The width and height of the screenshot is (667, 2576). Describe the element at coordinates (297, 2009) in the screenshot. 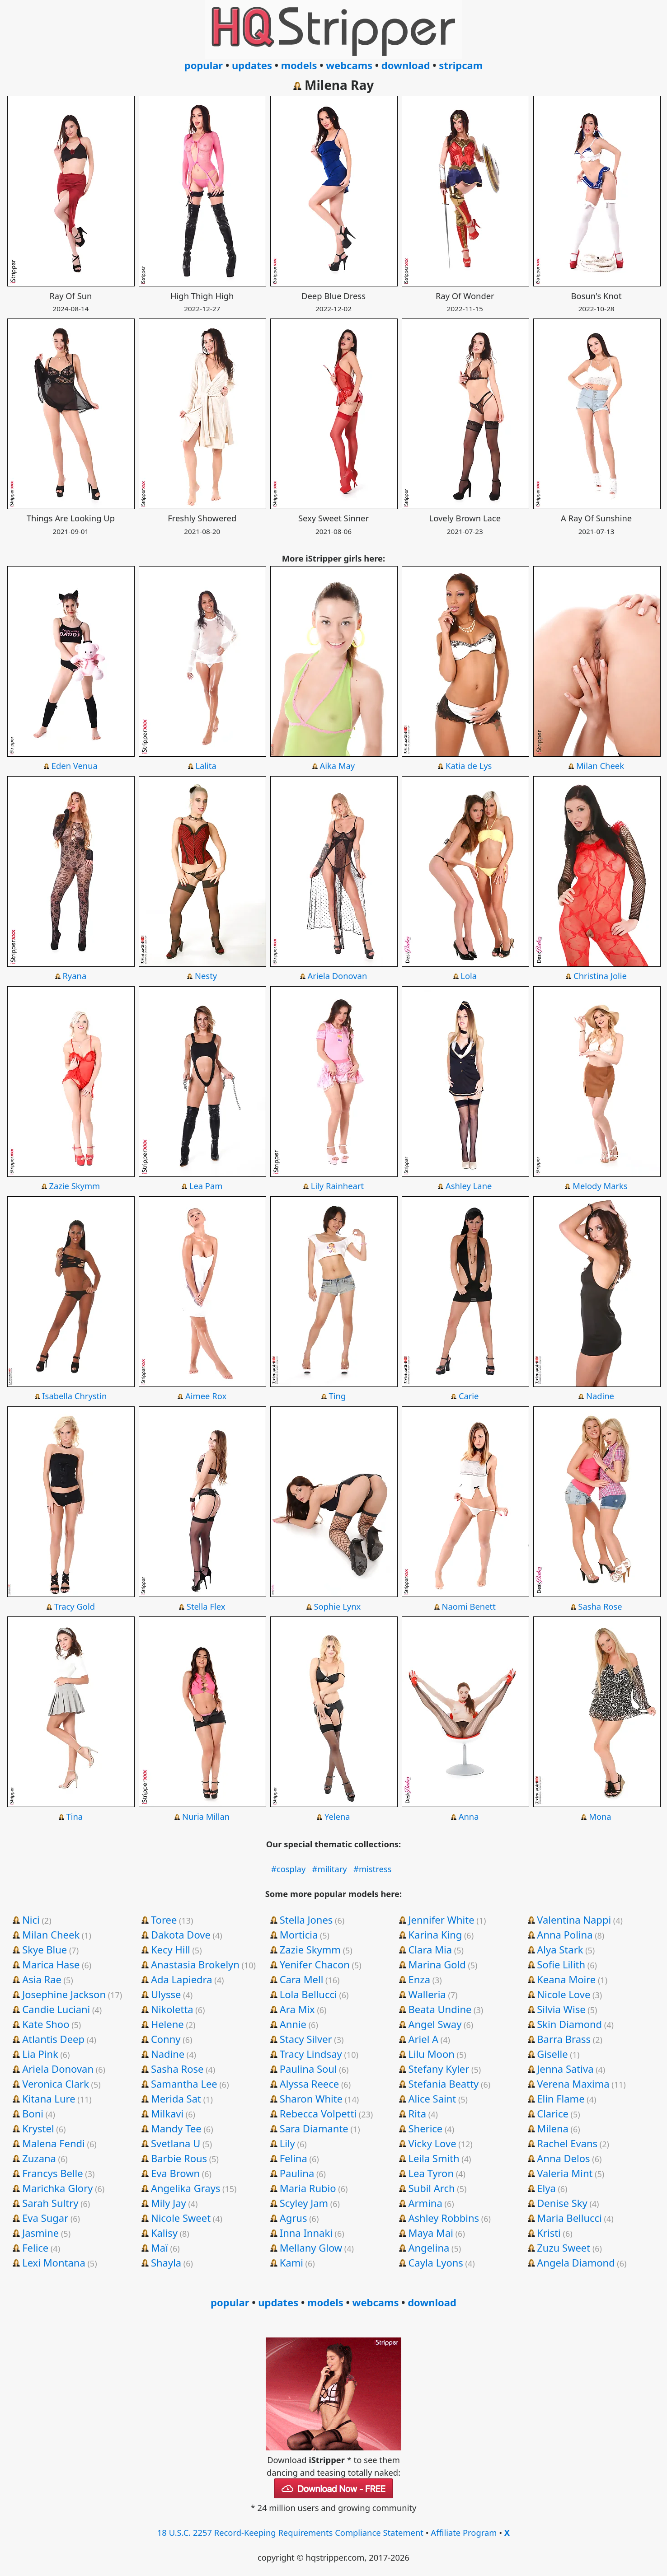

I see `Ara Mix` at that location.